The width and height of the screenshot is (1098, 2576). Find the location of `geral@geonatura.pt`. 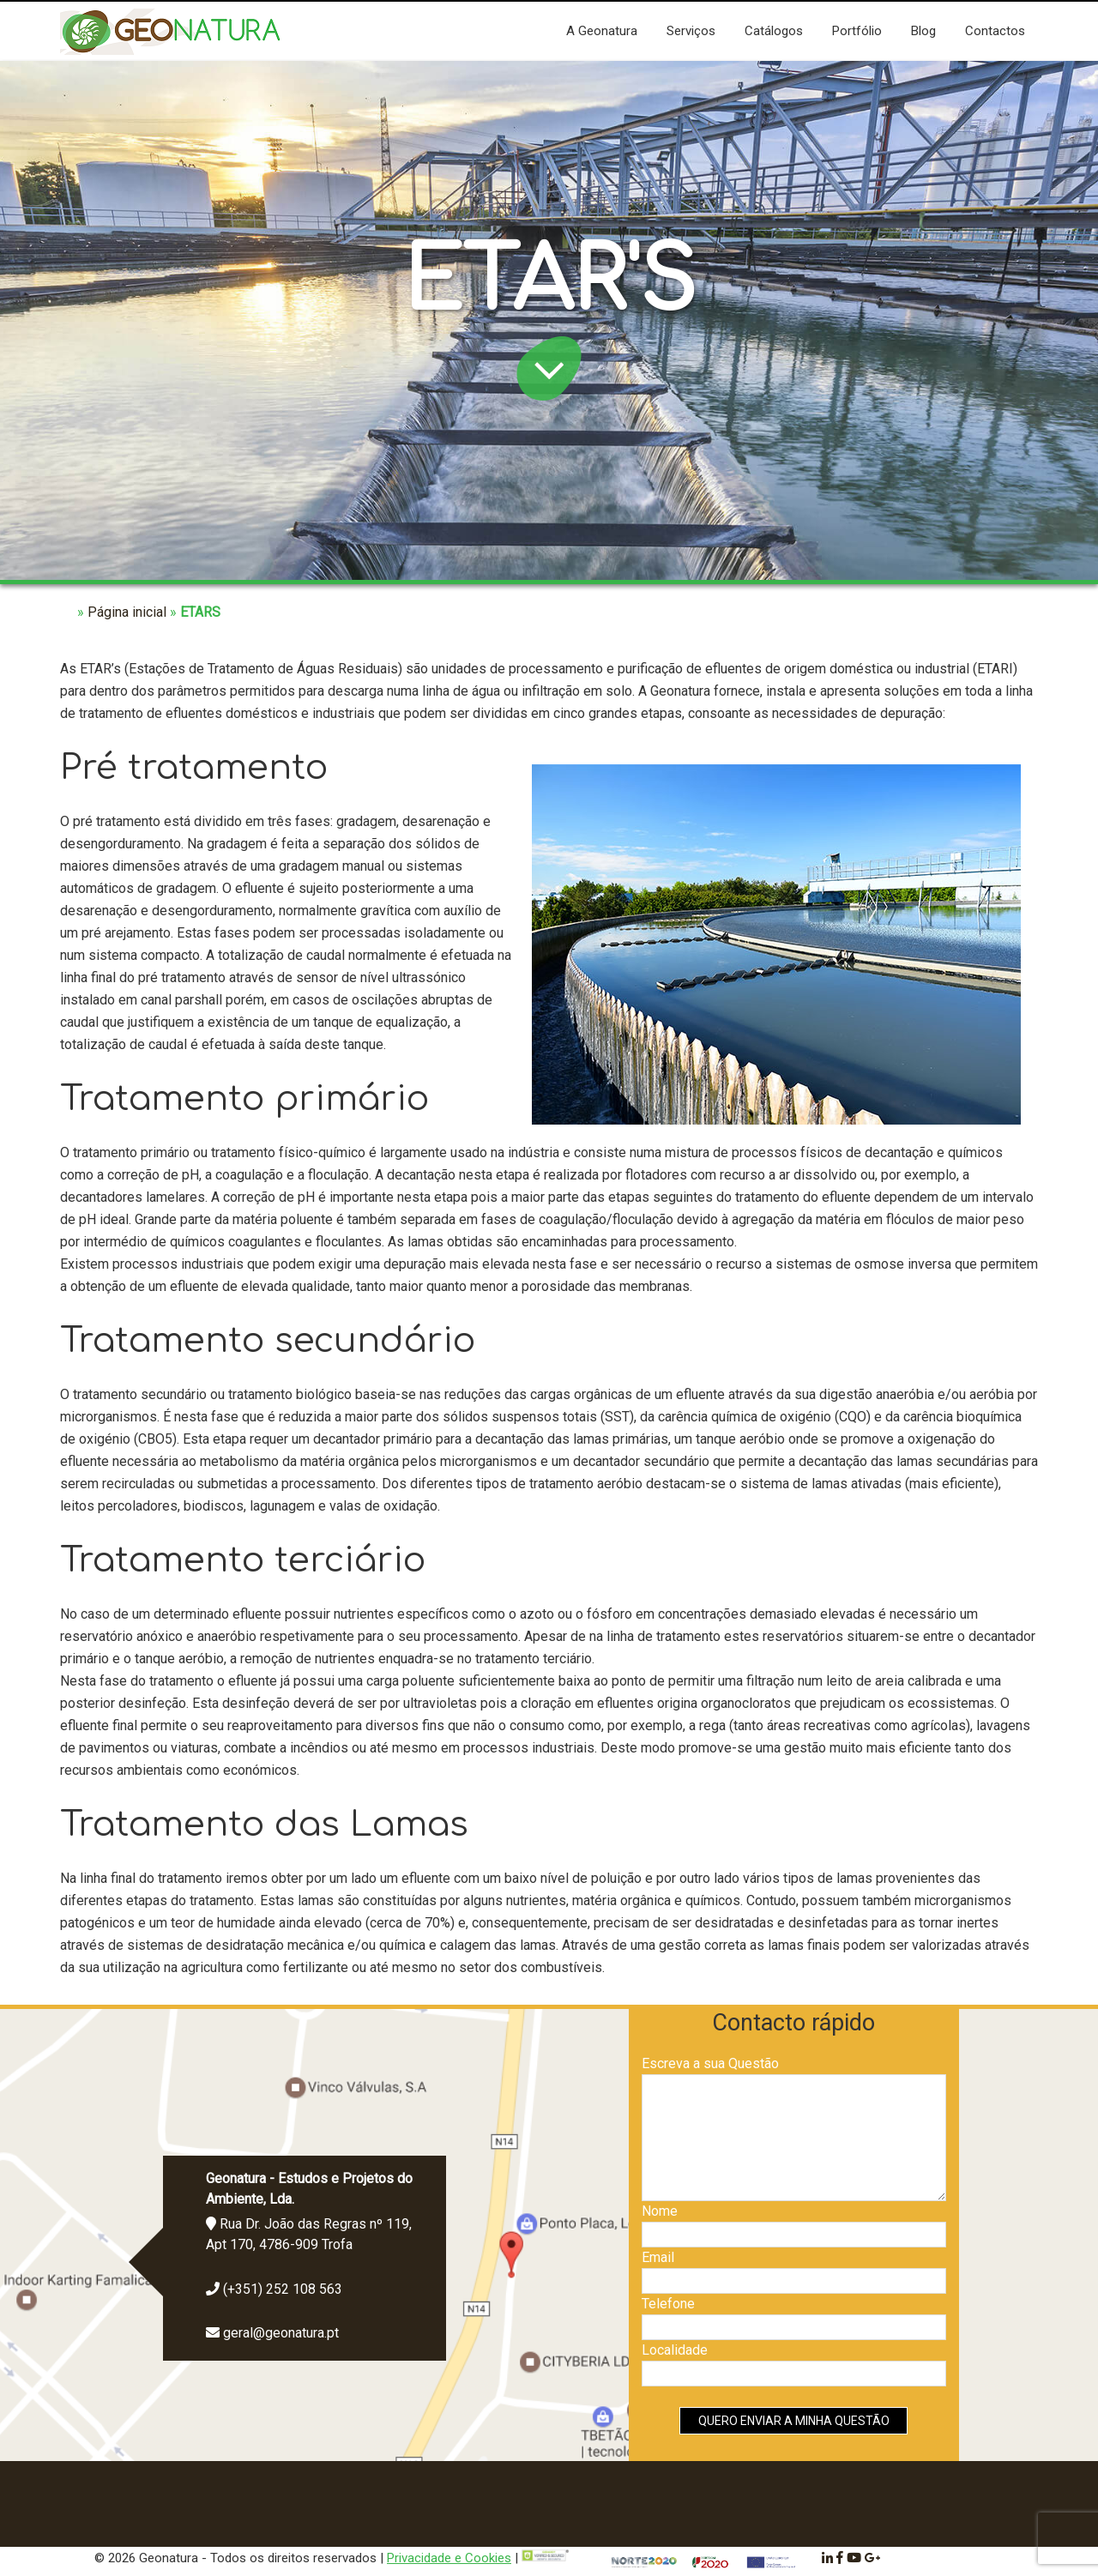

geral@geonatura.pt is located at coordinates (281, 2333).